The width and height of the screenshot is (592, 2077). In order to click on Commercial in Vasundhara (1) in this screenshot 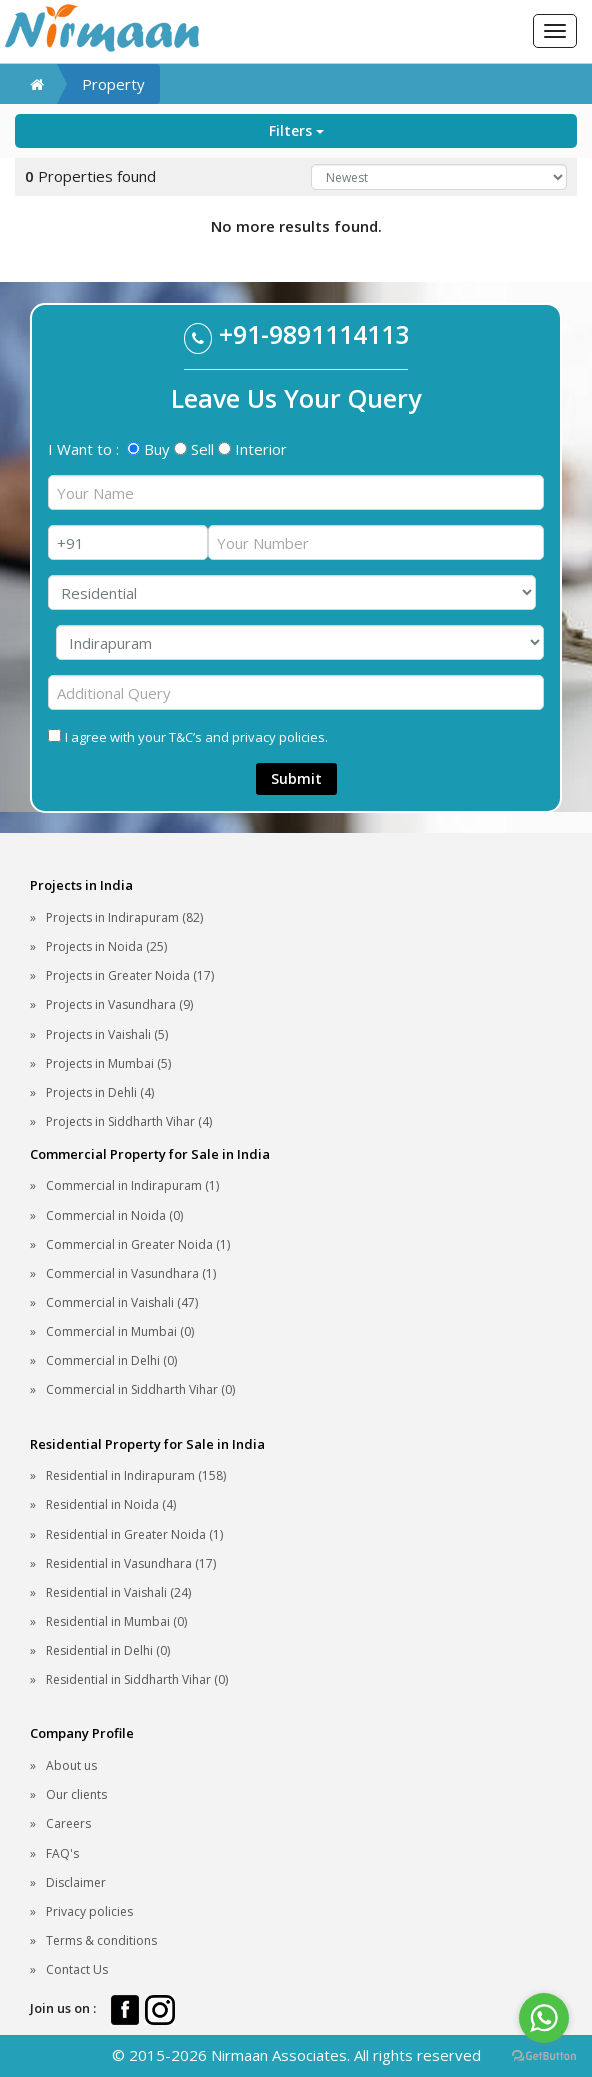, I will do `click(131, 1273)`.